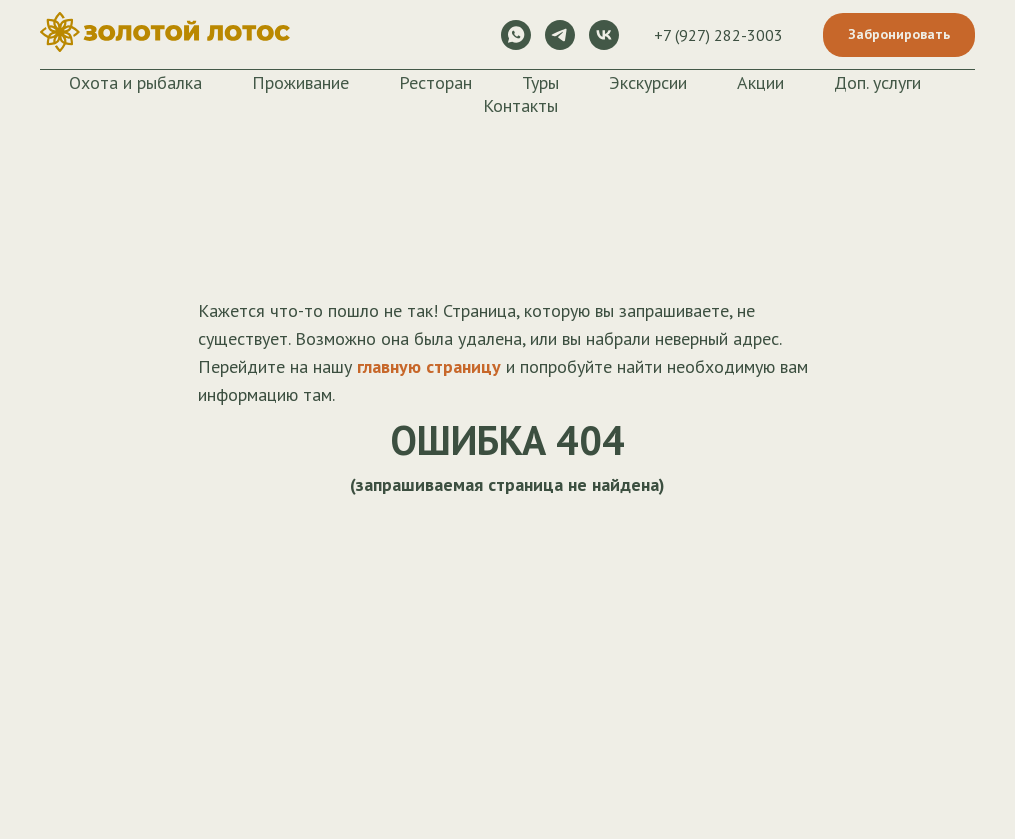  What do you see at coordinates (560, 35) in the screenshot?
I see `[telegram]` at bounding box center [560, 35].